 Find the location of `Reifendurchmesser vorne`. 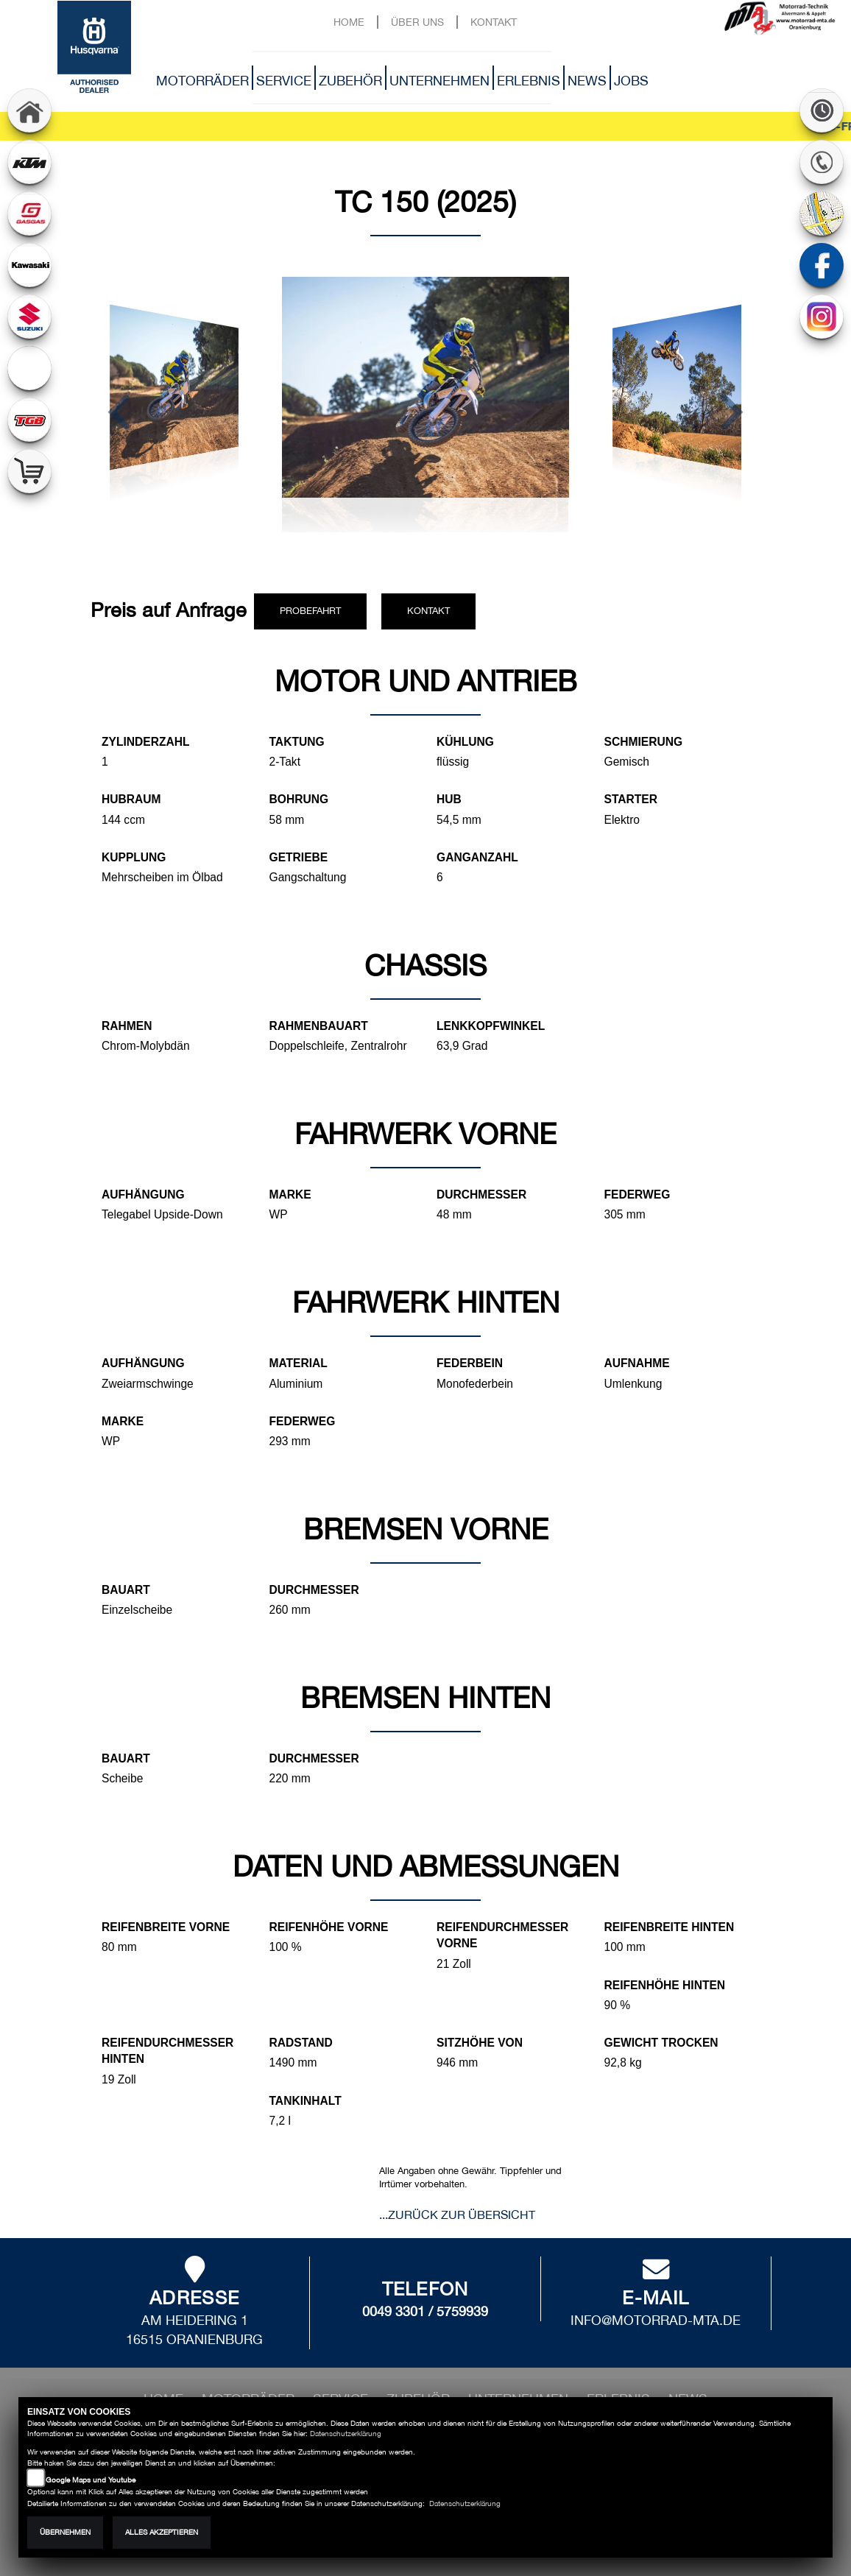

Reifendurchmesser vorne is located at coordinates (502, 1935).